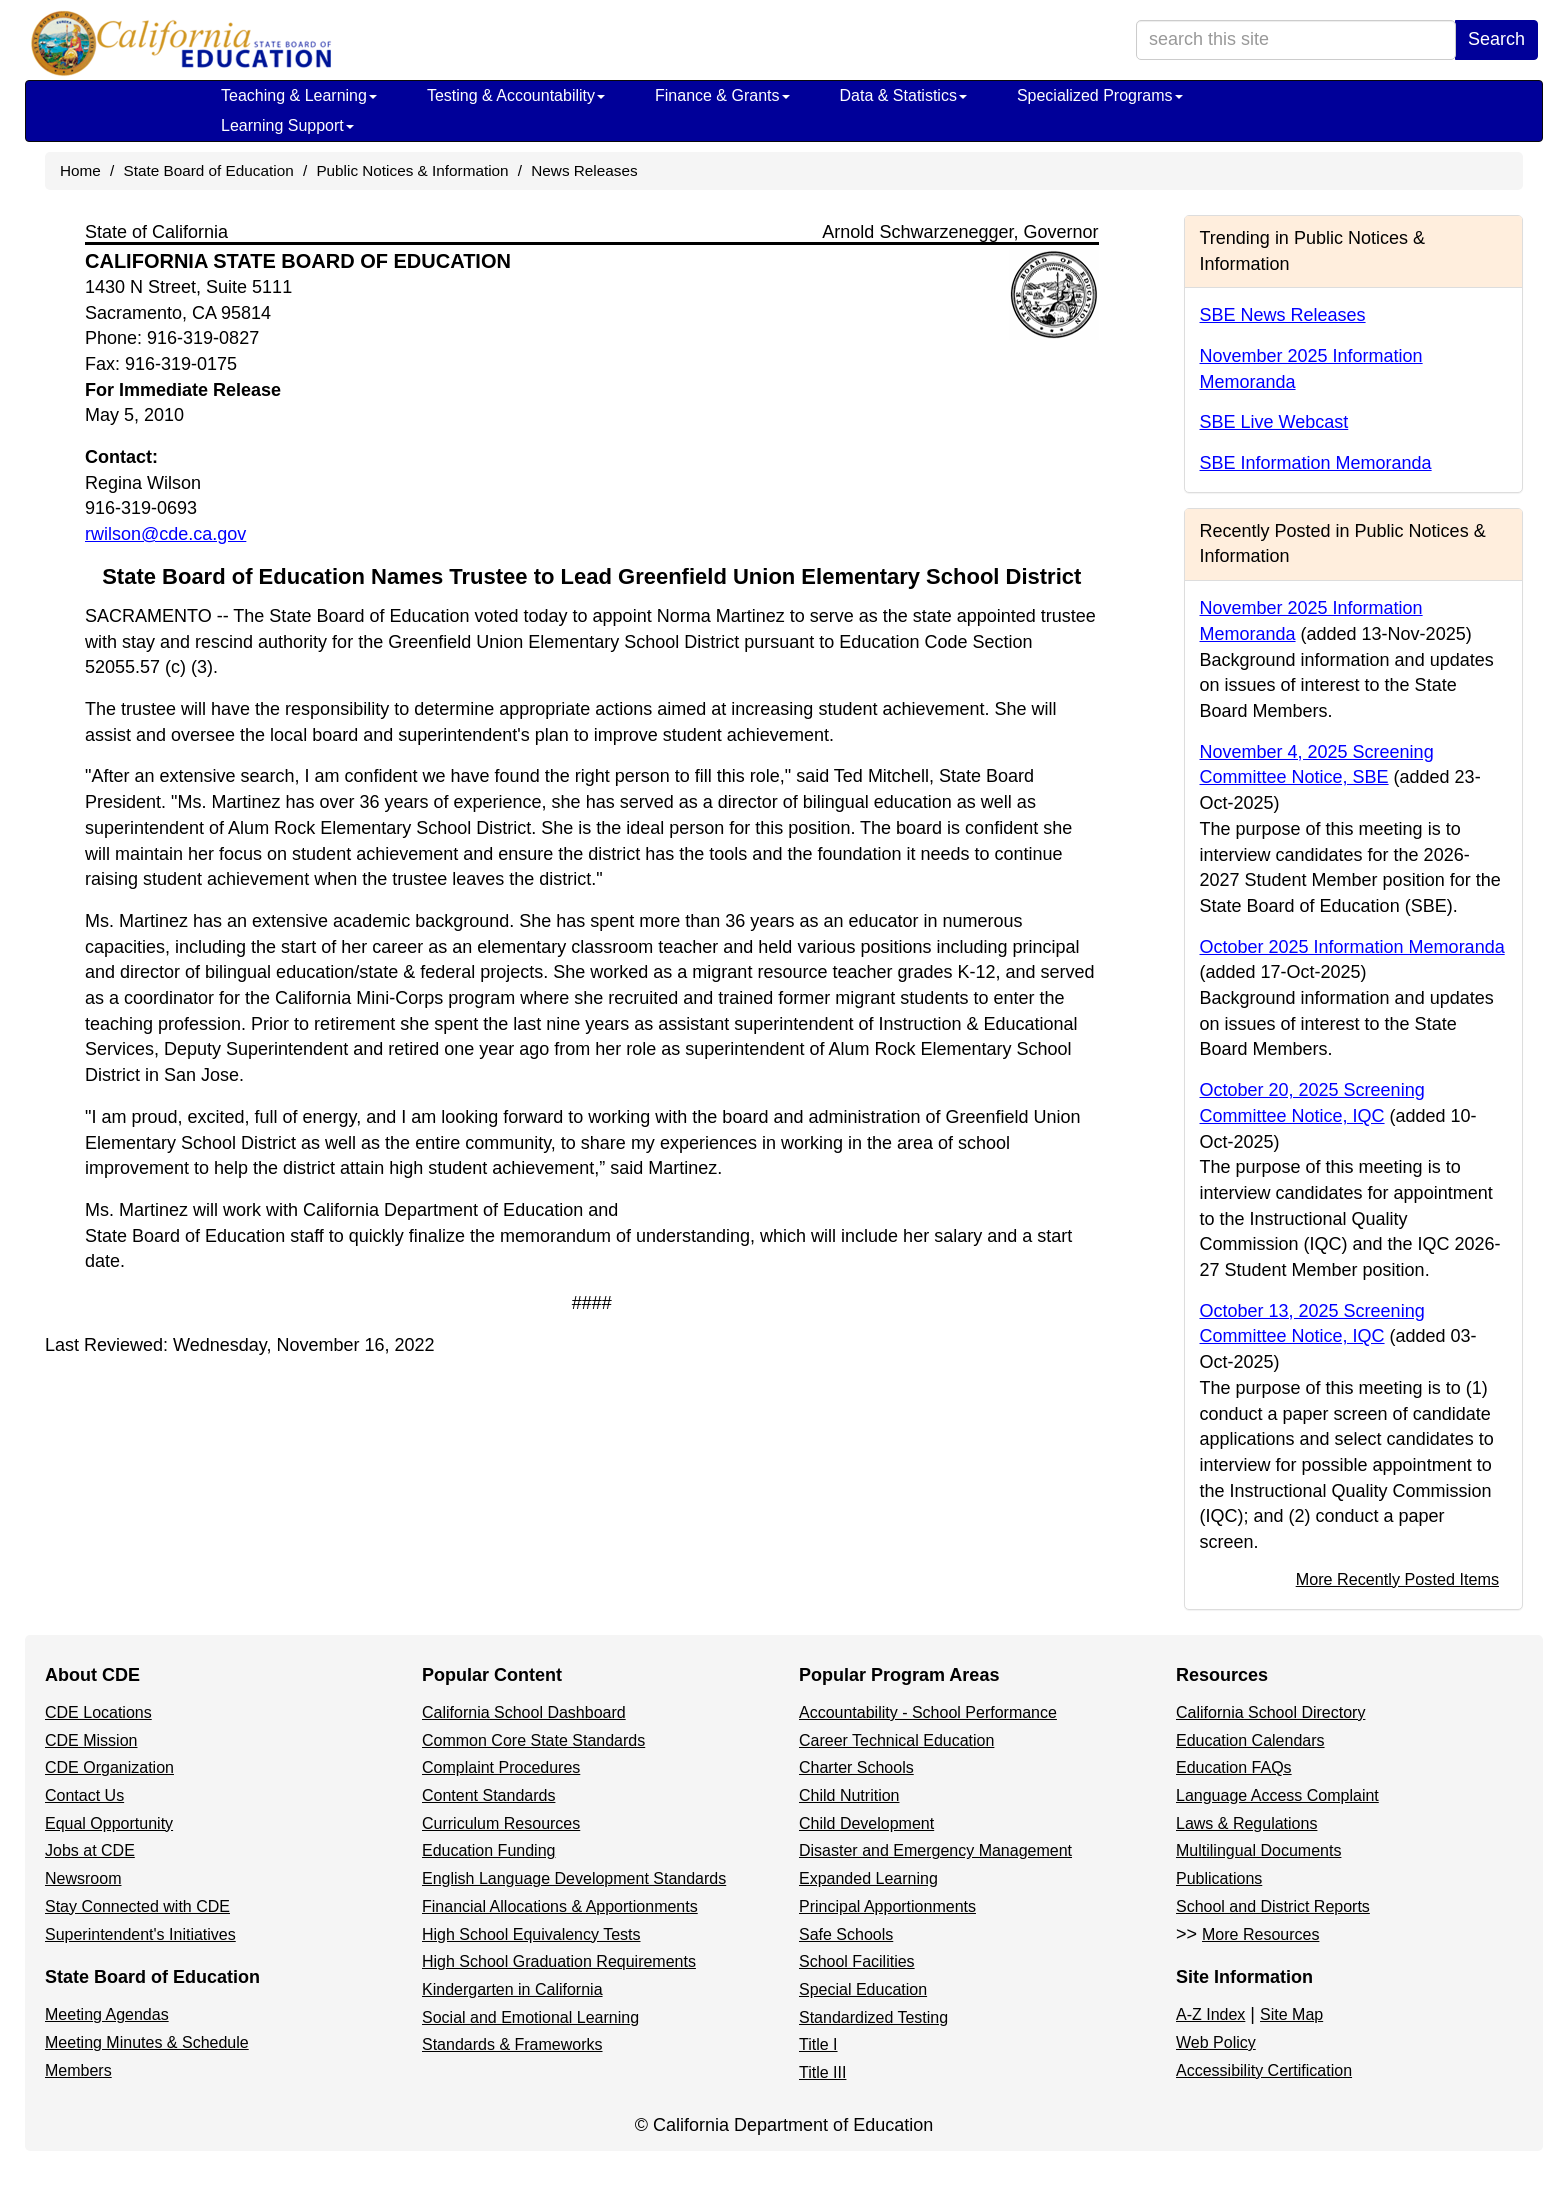 The height and width of the screenshot is (2191, 1568). What do you see at coordinates (488, 1850) in the screenshot?
I see `Education Funding` at bounding box center [488, 1850].